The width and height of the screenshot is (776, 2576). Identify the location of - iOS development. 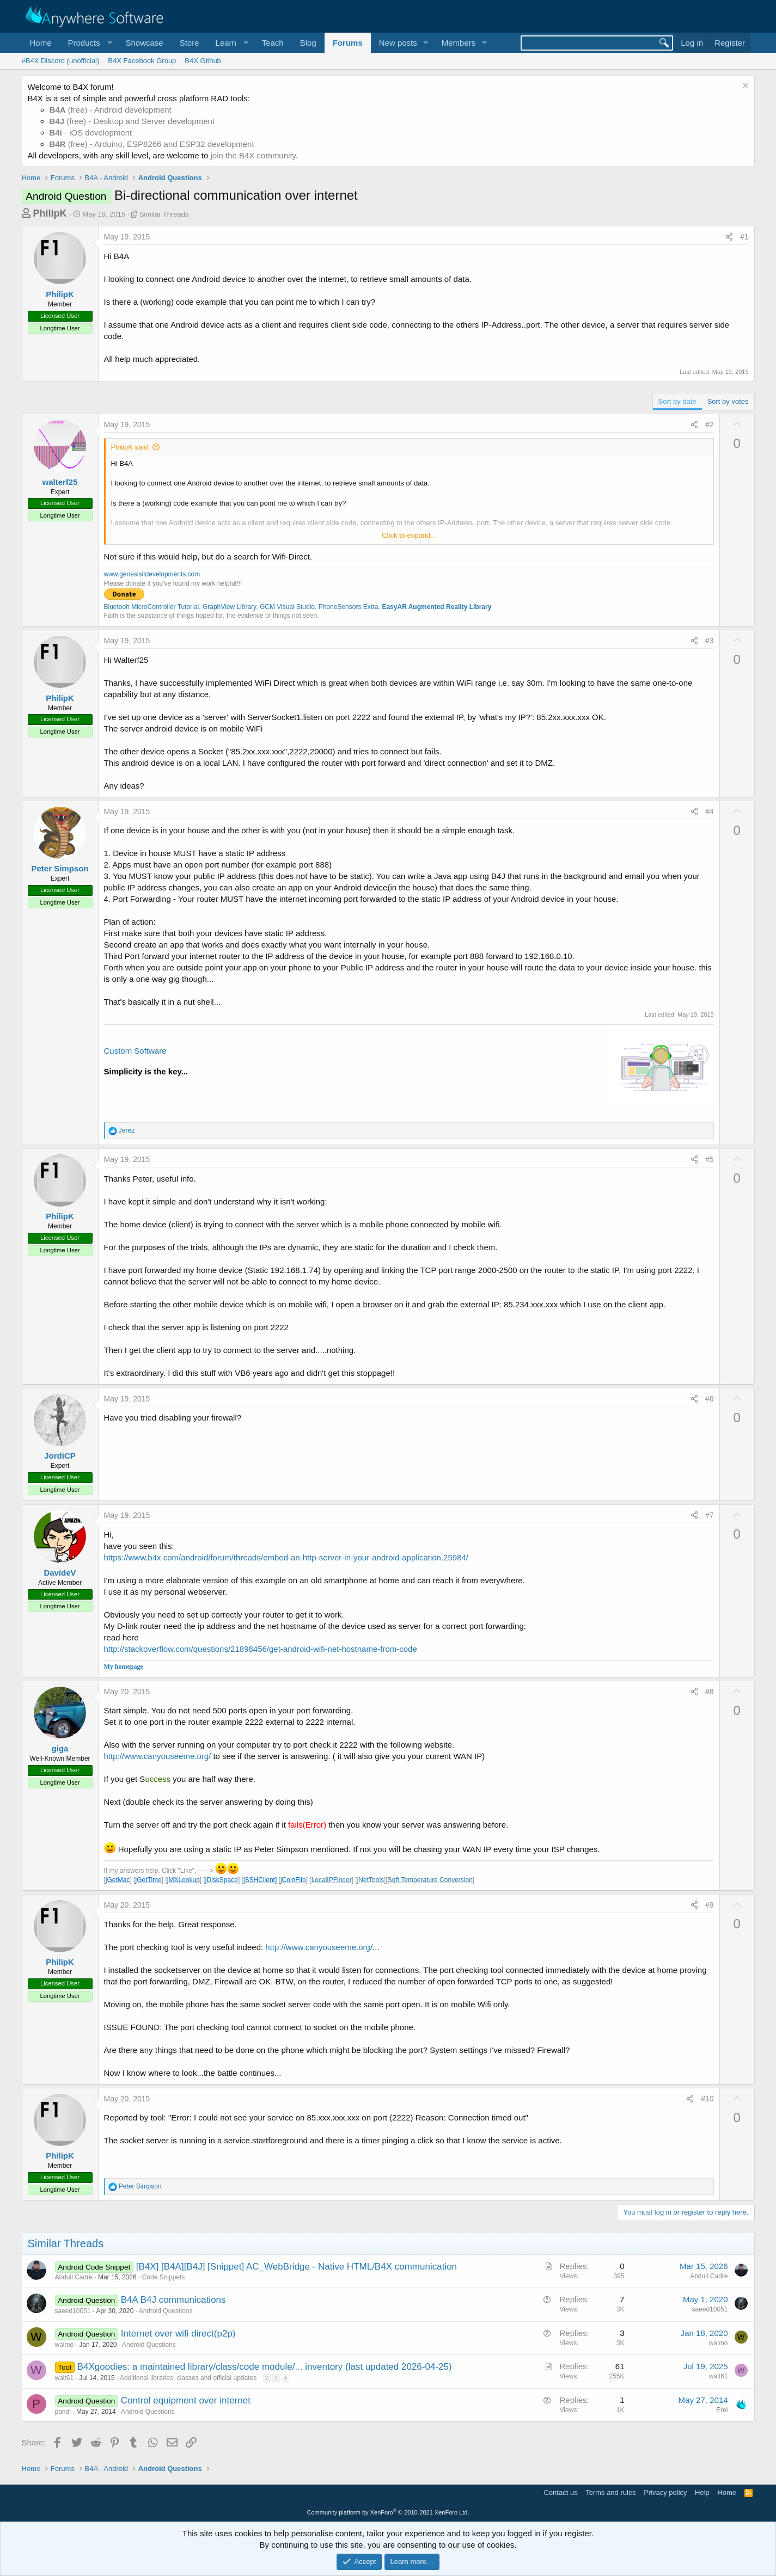
(91, 132).